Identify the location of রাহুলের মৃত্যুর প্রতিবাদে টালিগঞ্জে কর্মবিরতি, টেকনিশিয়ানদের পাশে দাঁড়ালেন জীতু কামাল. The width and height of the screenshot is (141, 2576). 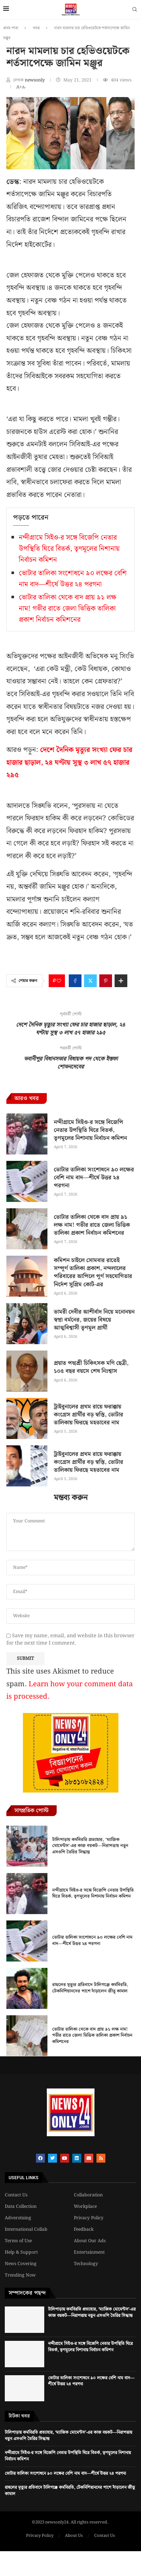
(90, 1988).